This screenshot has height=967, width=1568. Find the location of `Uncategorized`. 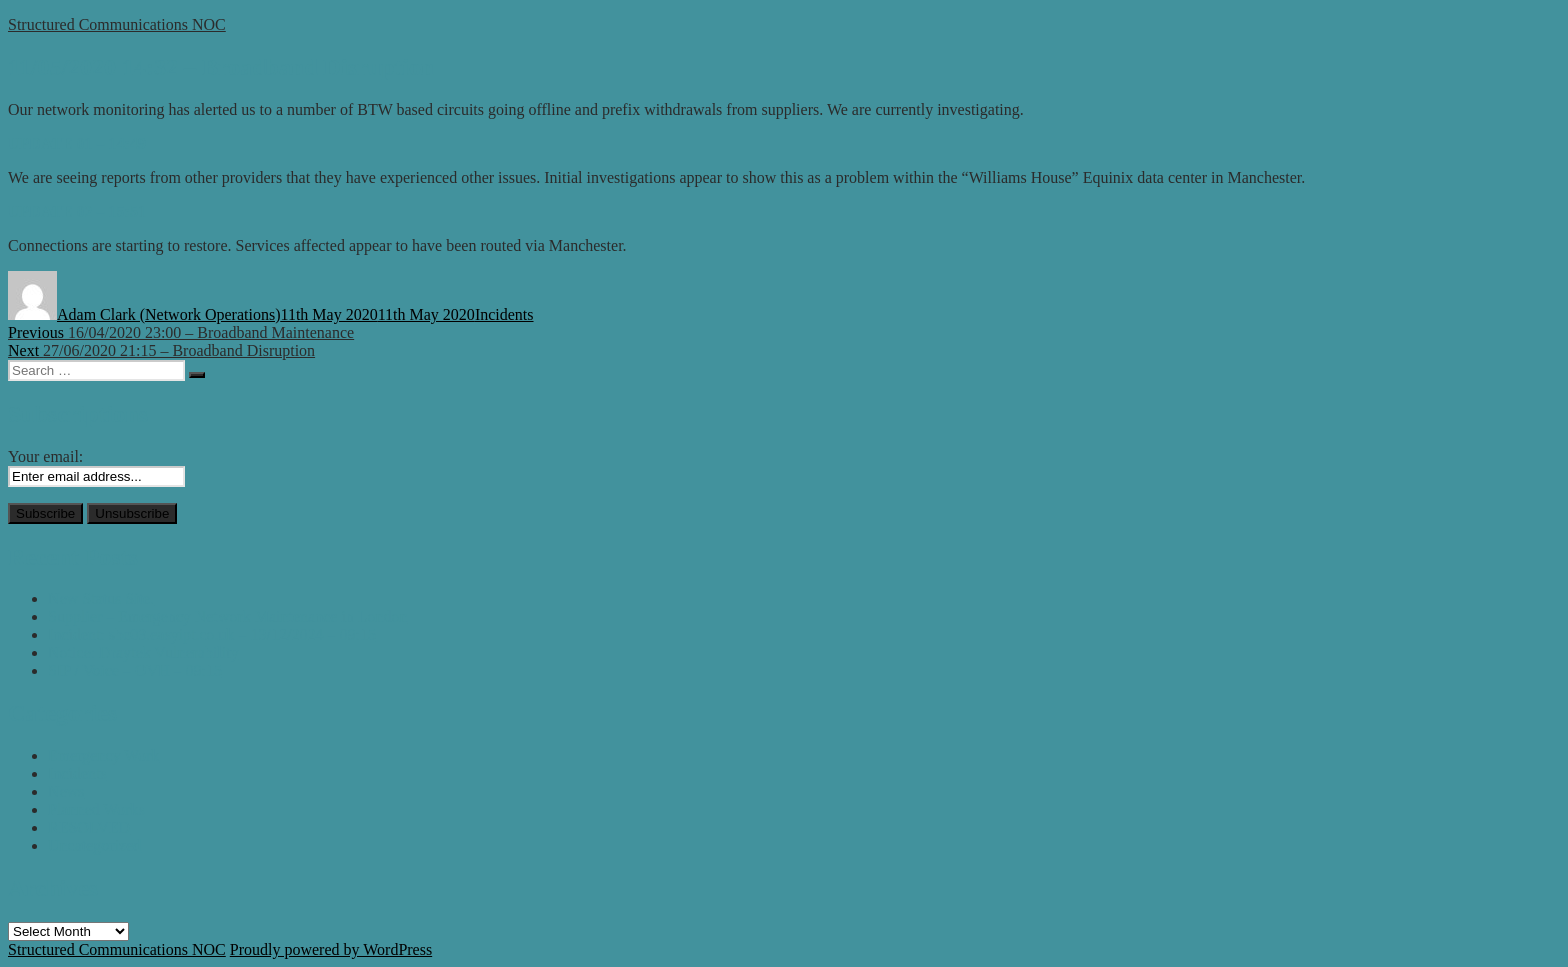

Uncategorized is located at coordinates (94, 845).